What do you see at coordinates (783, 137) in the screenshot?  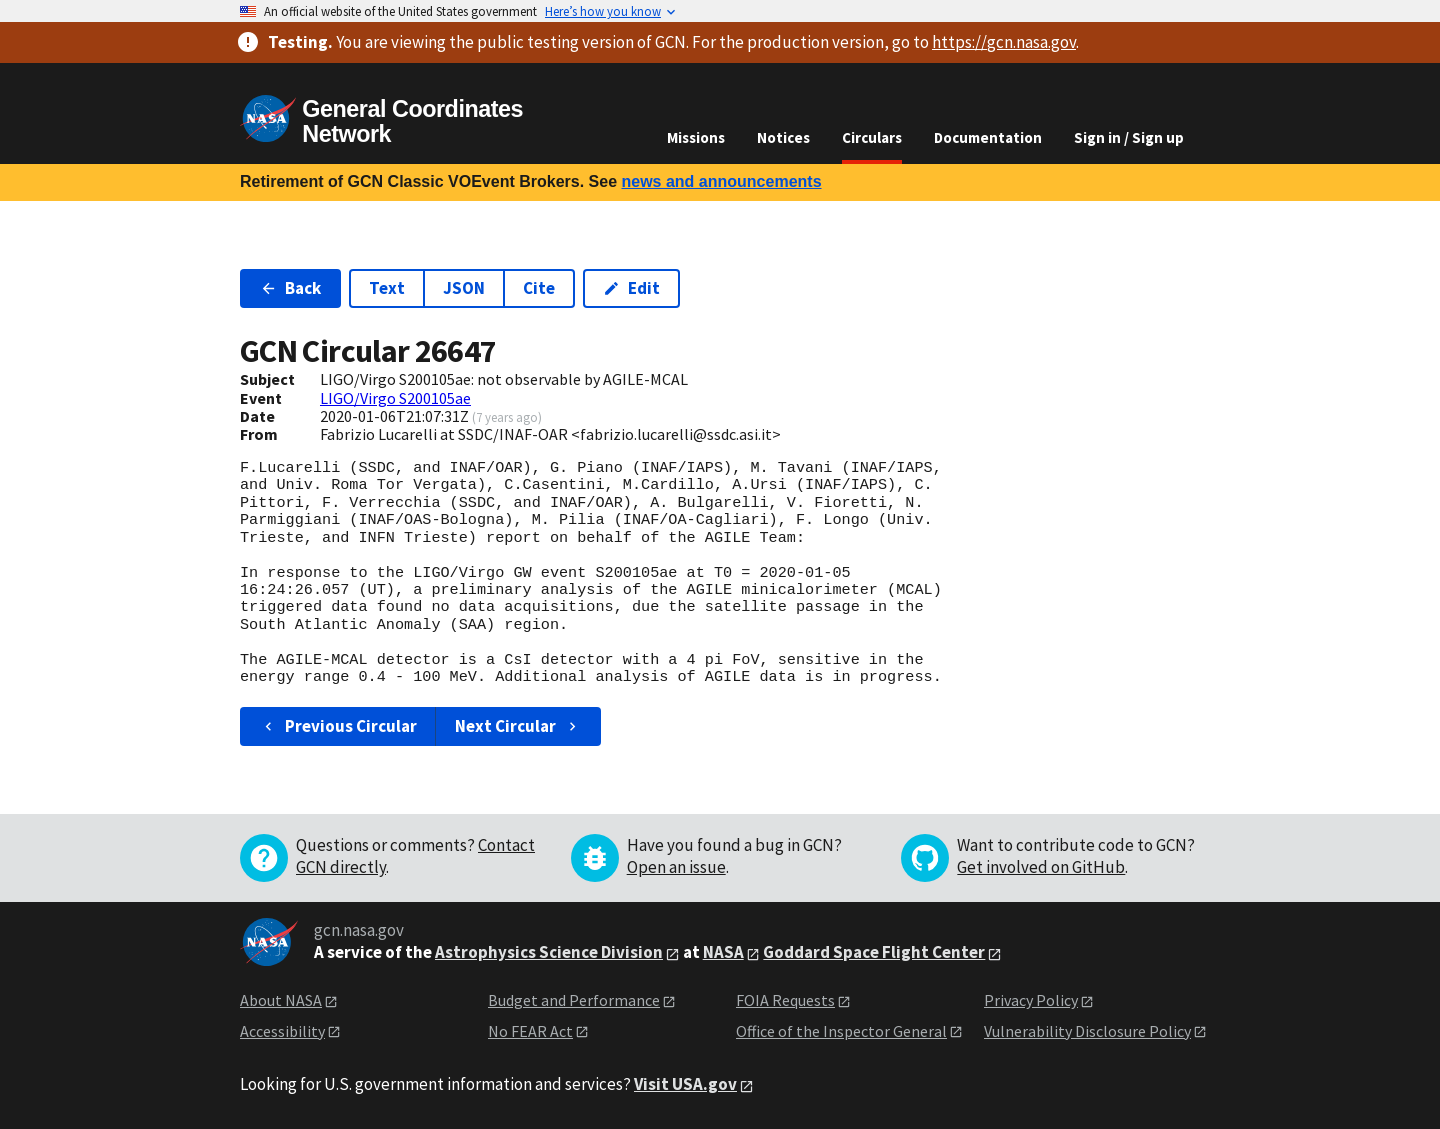 I see `Notices` at bounding box center [783, 137].